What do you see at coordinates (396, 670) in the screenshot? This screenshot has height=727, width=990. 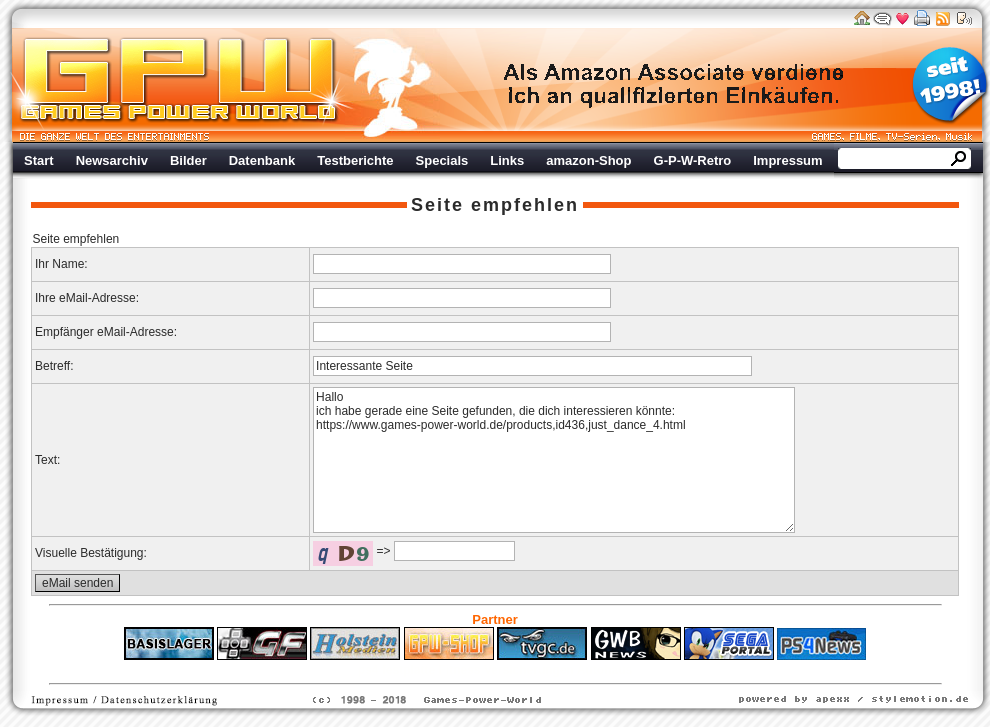 I see `ps4 festplatte` at bounding box center [396, 670].